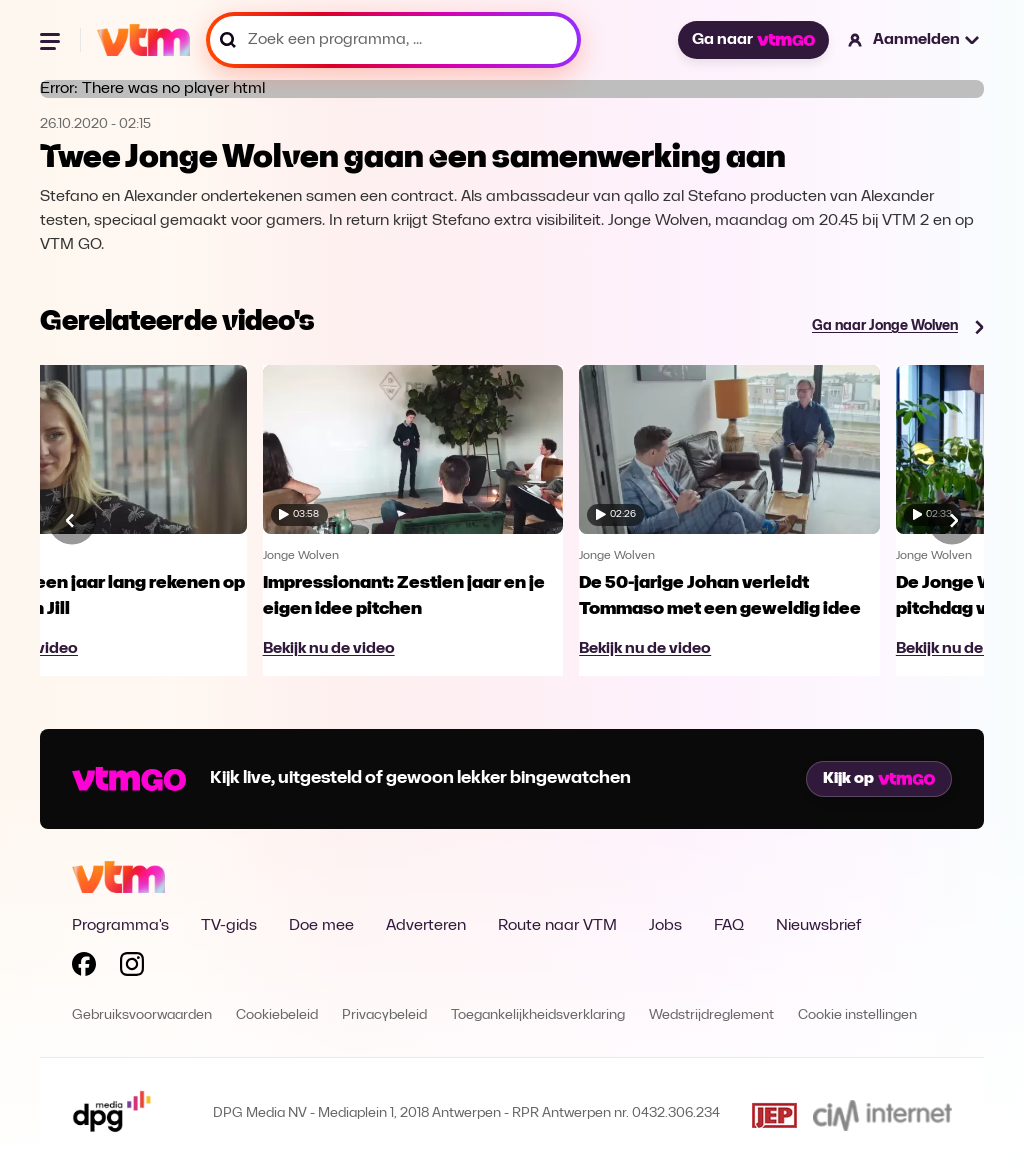 The width and height of the screenshot is (1024, 1171). Describe the element at coordinates (384, 1015) in the screenshot. I see `Privacybeleid` at that location.